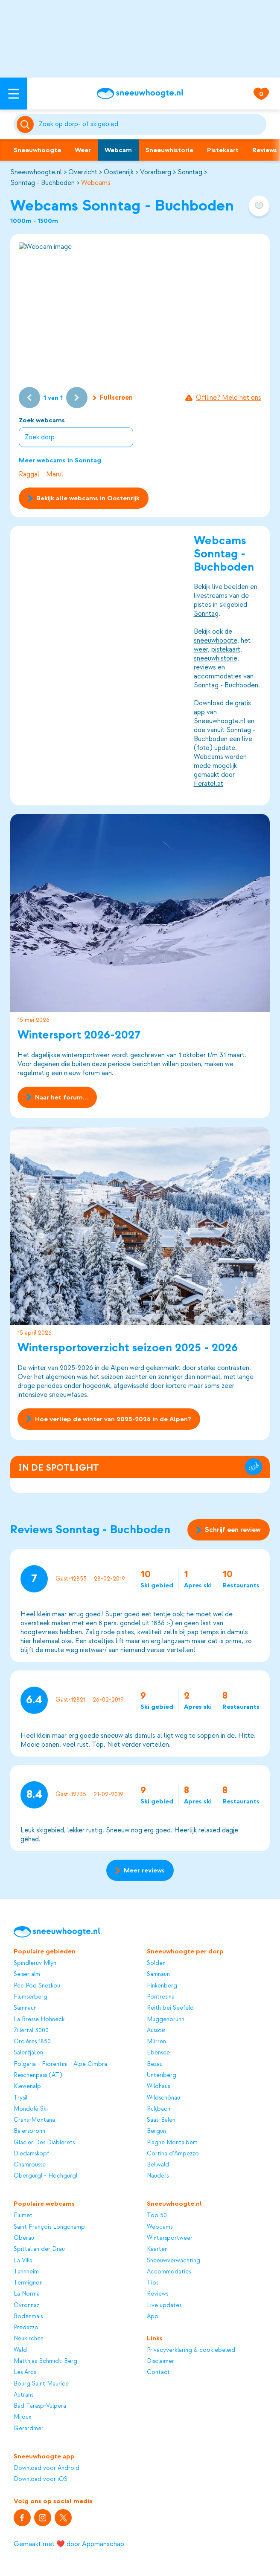  Describe the element at coordinates (201, 649) in the screenshot. I see `weer` at that location.